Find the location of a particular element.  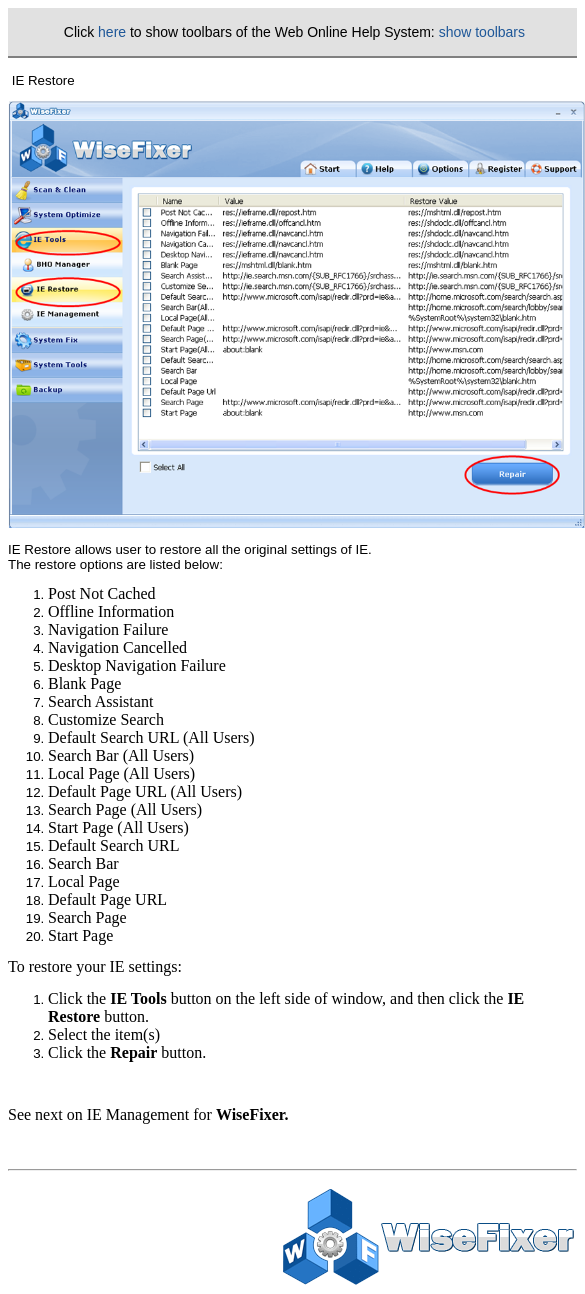

show toolbars is located at coordinates (482, 32).